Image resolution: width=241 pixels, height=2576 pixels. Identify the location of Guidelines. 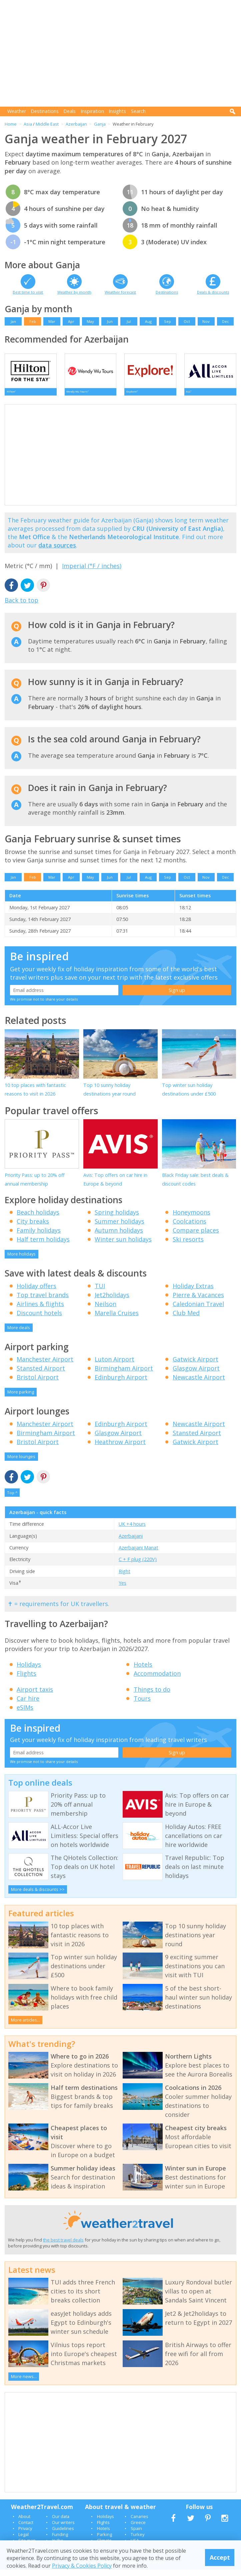
(63, 2535).